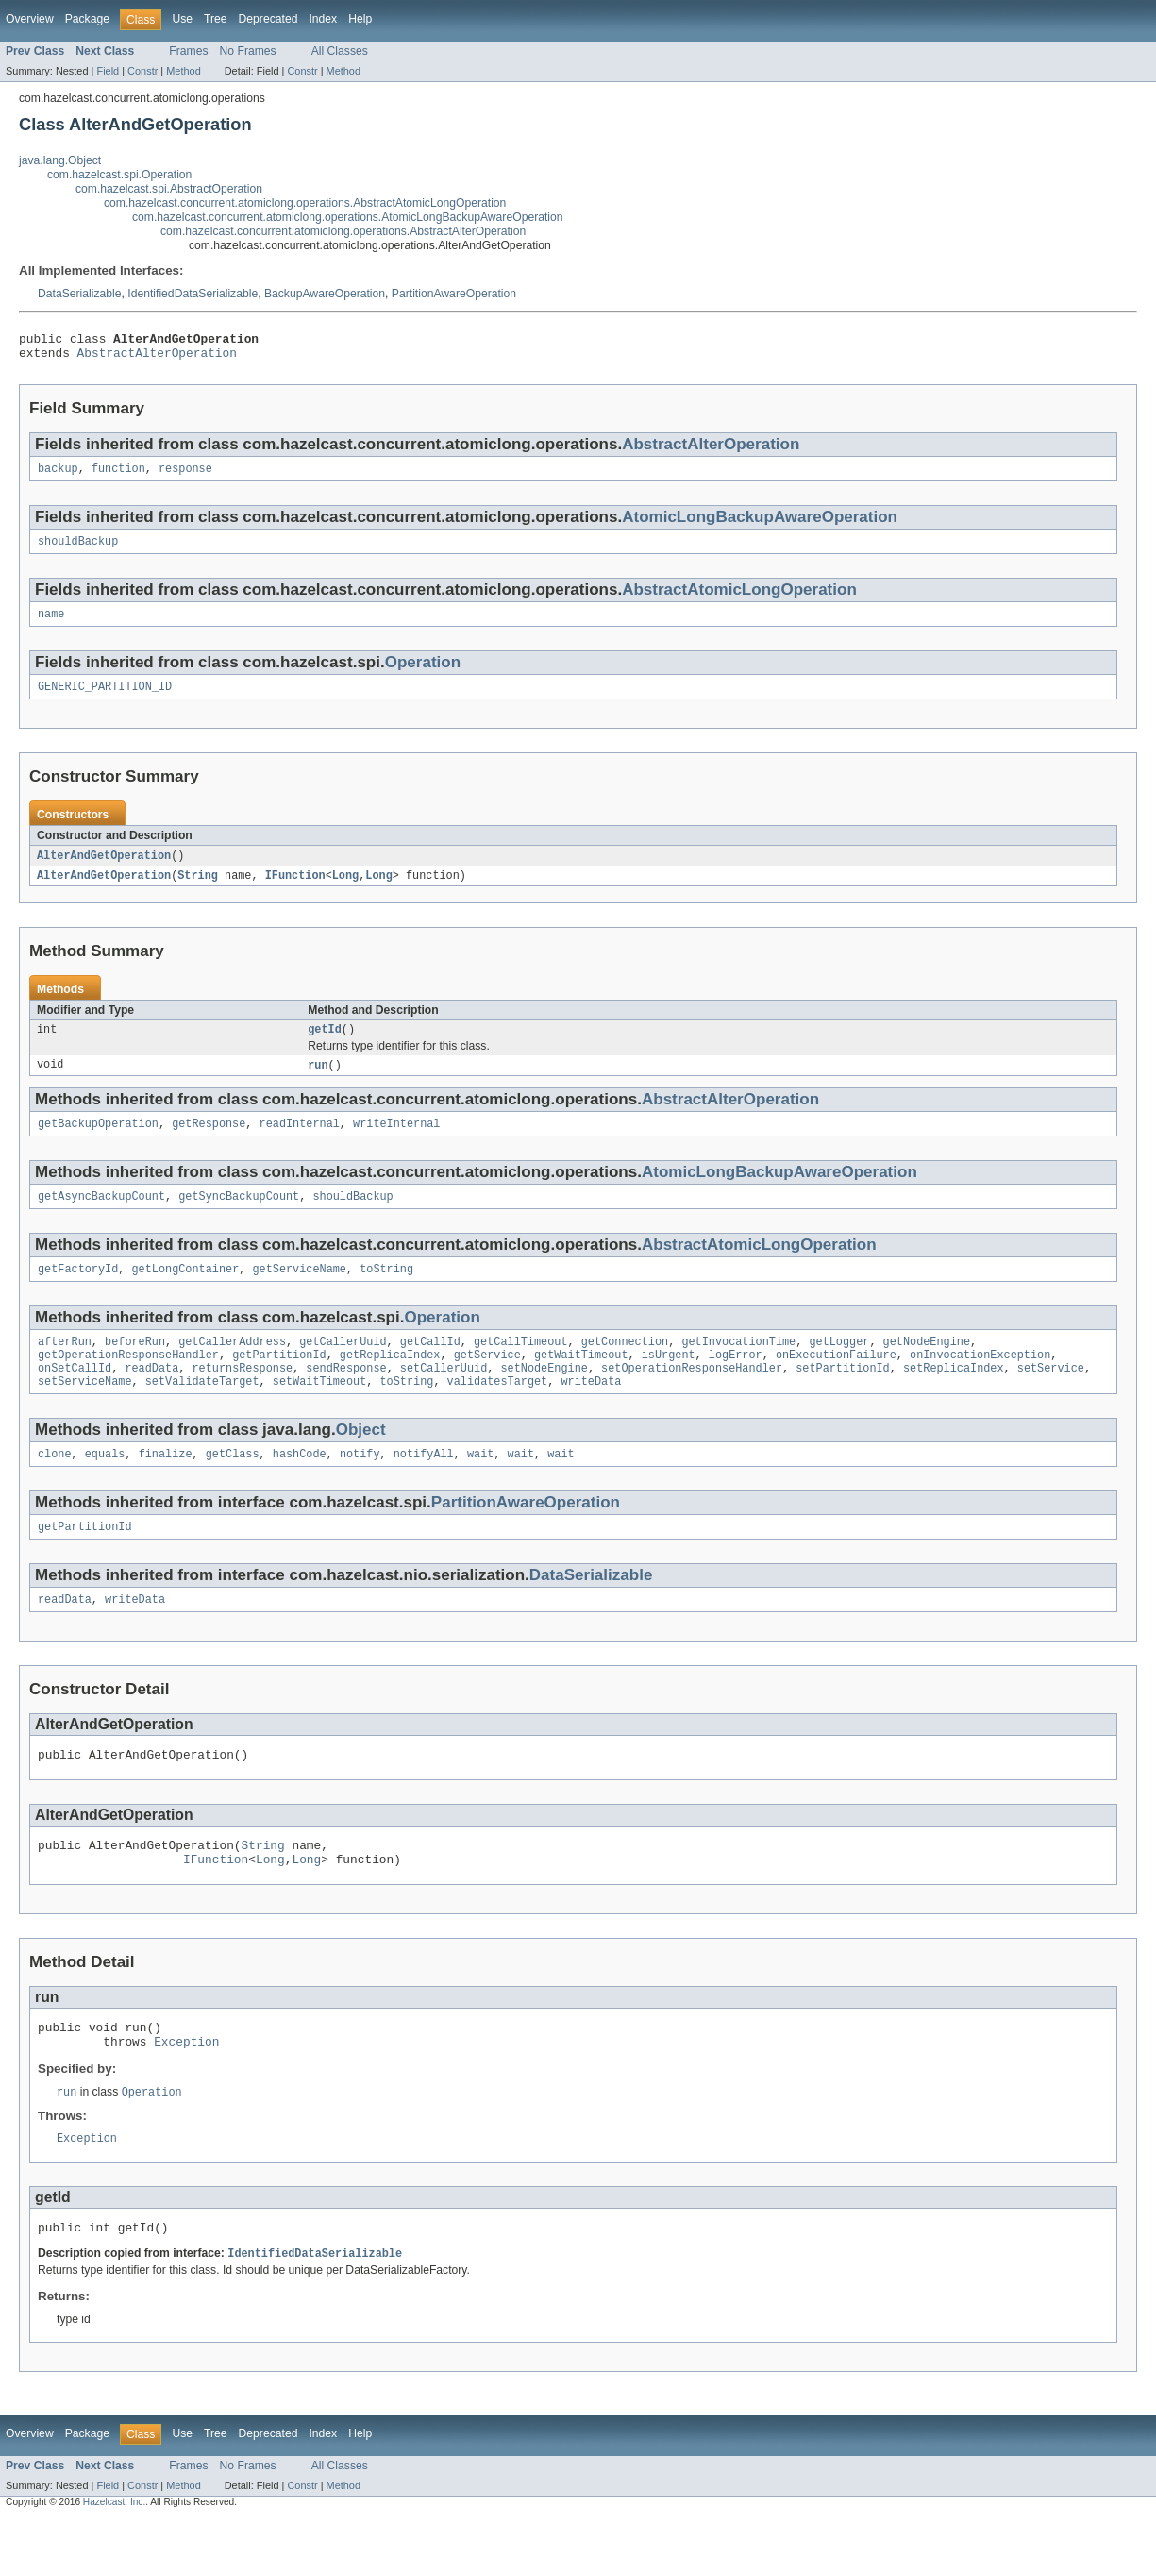 The height and width of the screenshot is (2576, 1156). I want to click on com.hazelcast.spi.AbstractOperation, so click(168, 188).